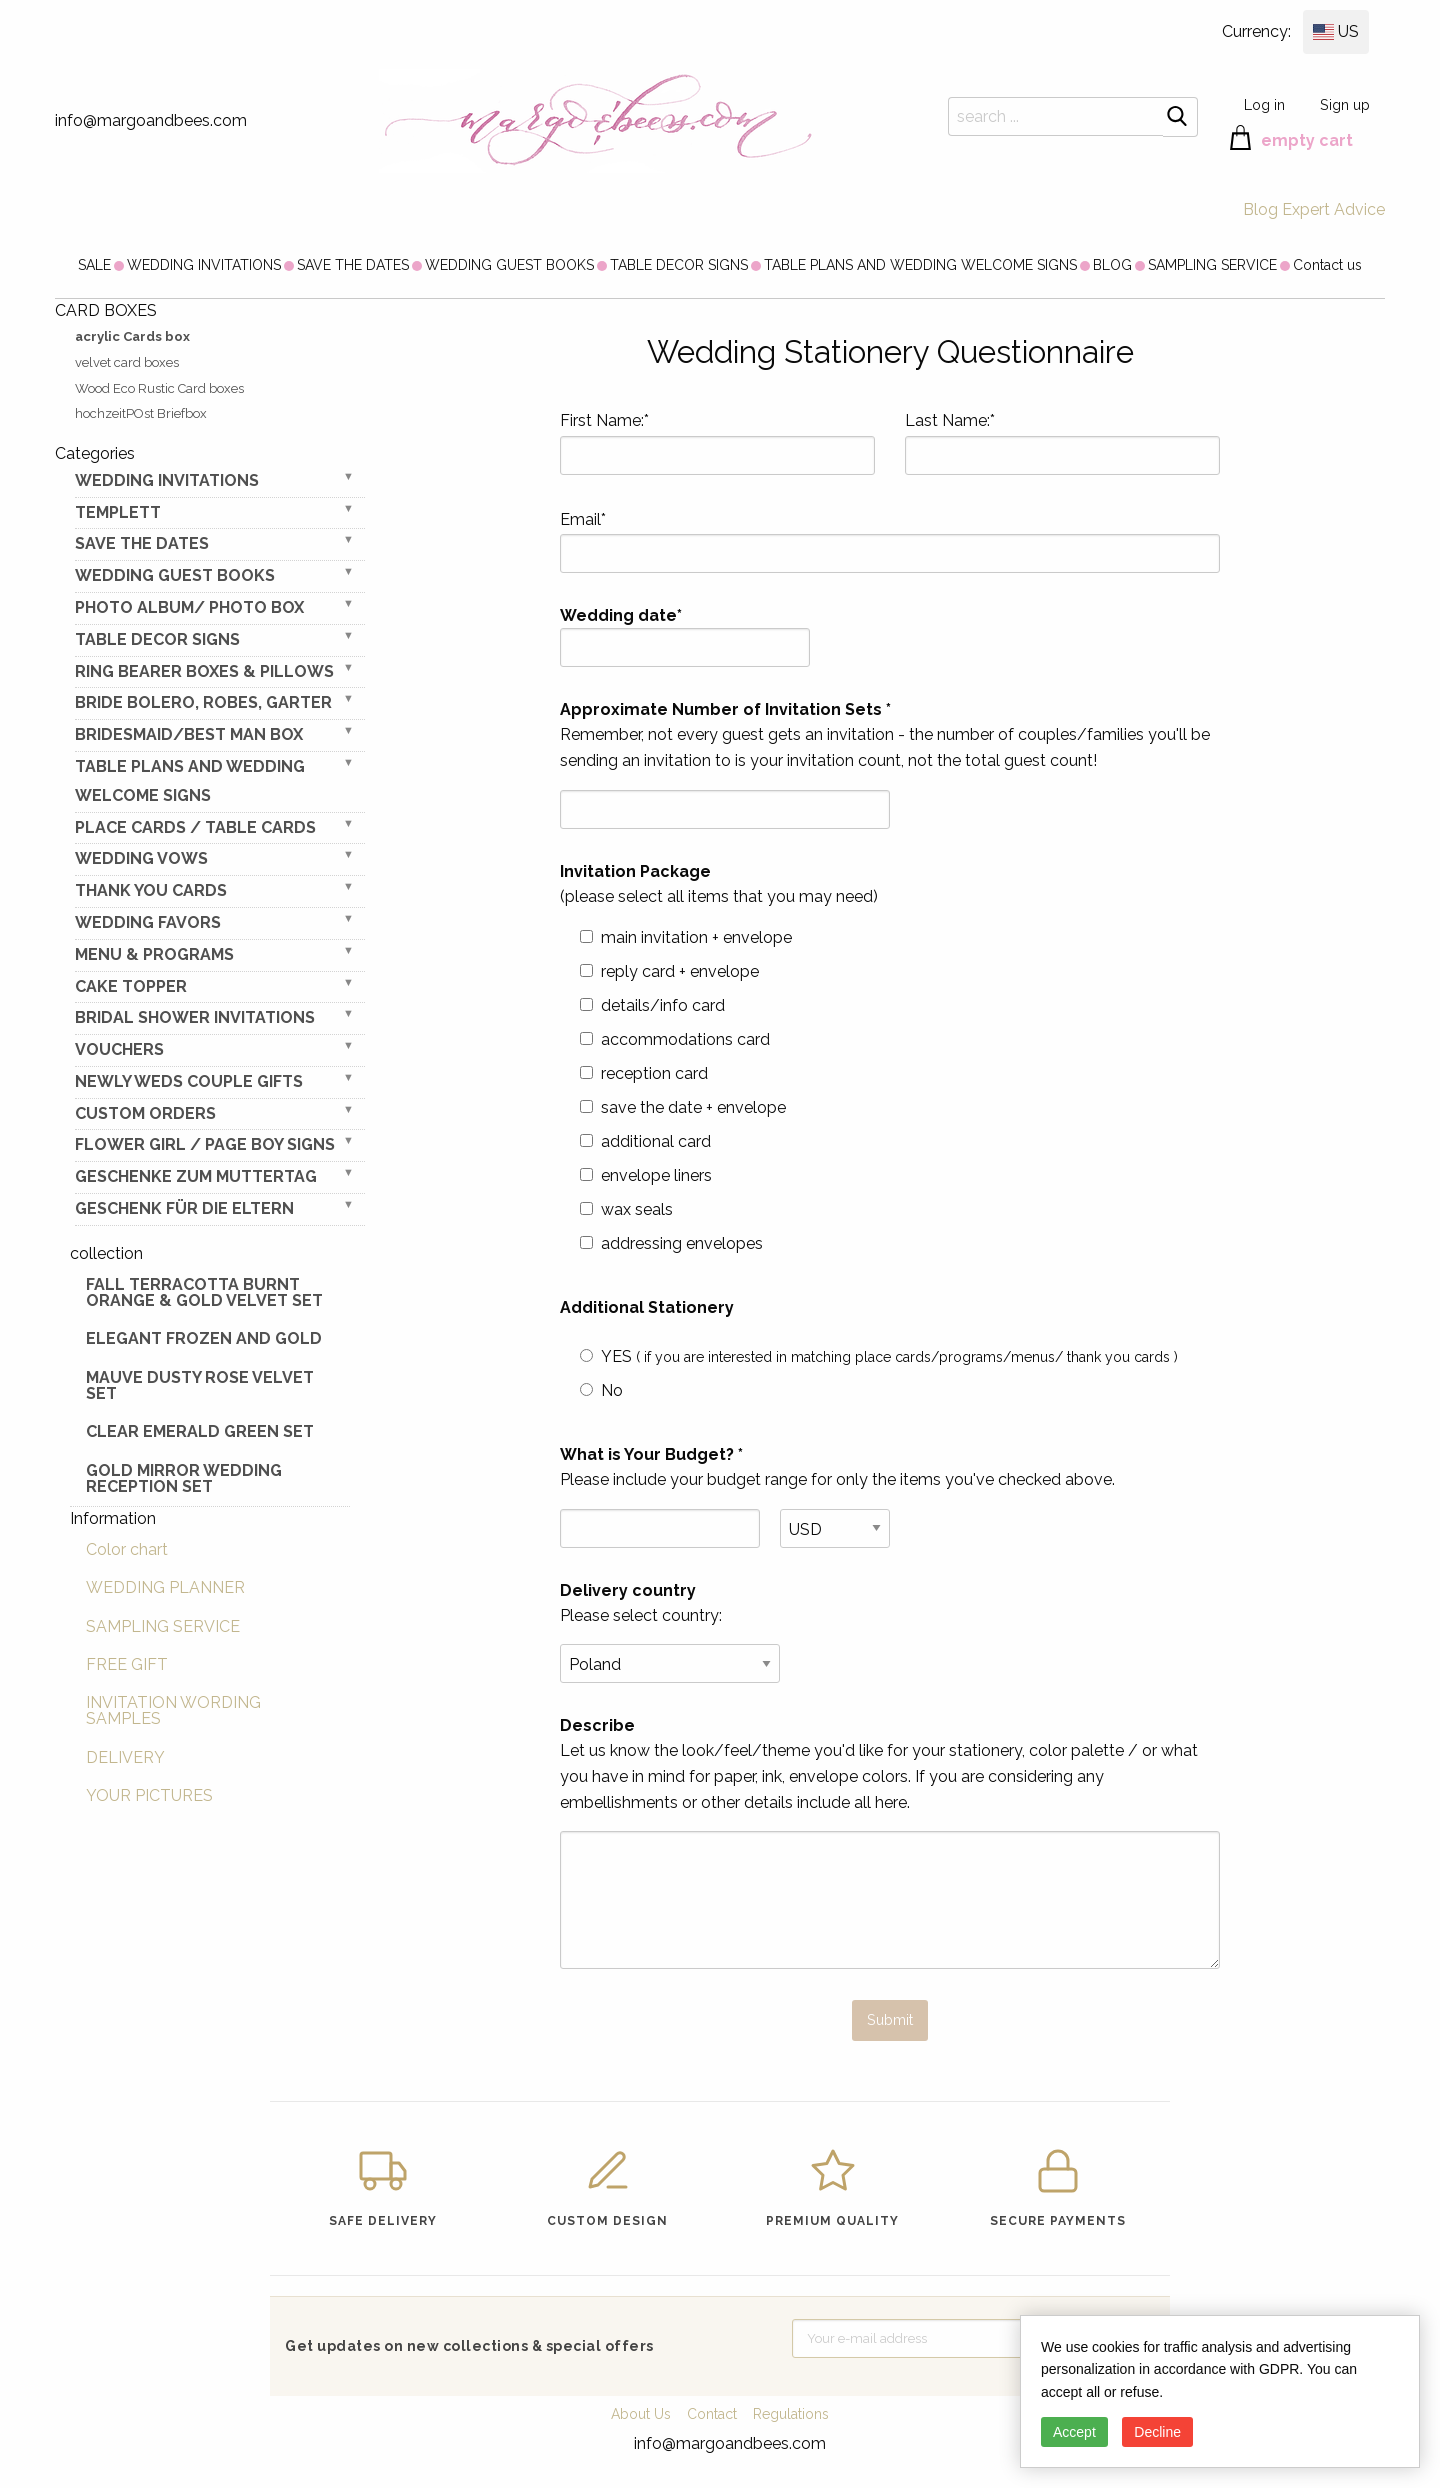 This screenshot has width=1440, height=2488. What do you see at coordinates (118, 512) in the screenshot?
I see `TEMPLETT` at bounding box center [118, 512].